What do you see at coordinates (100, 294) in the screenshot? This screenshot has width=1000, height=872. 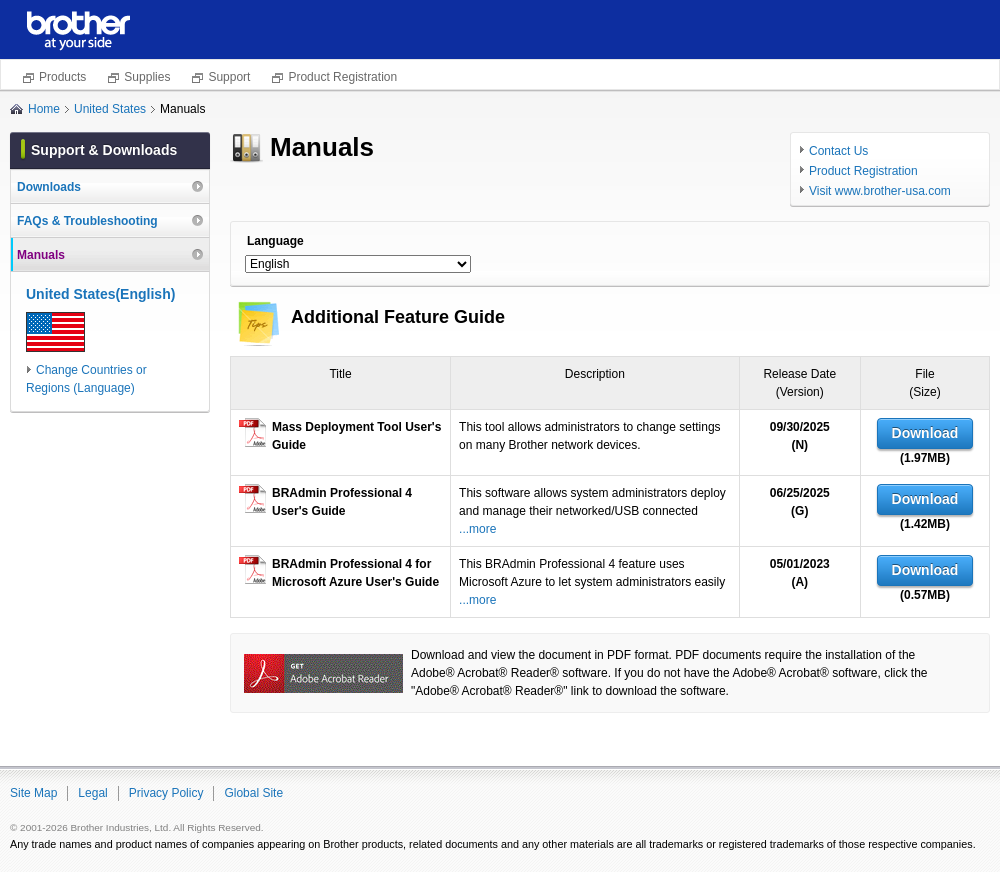 I see `United States(English)` at bounding box center [100, 294].